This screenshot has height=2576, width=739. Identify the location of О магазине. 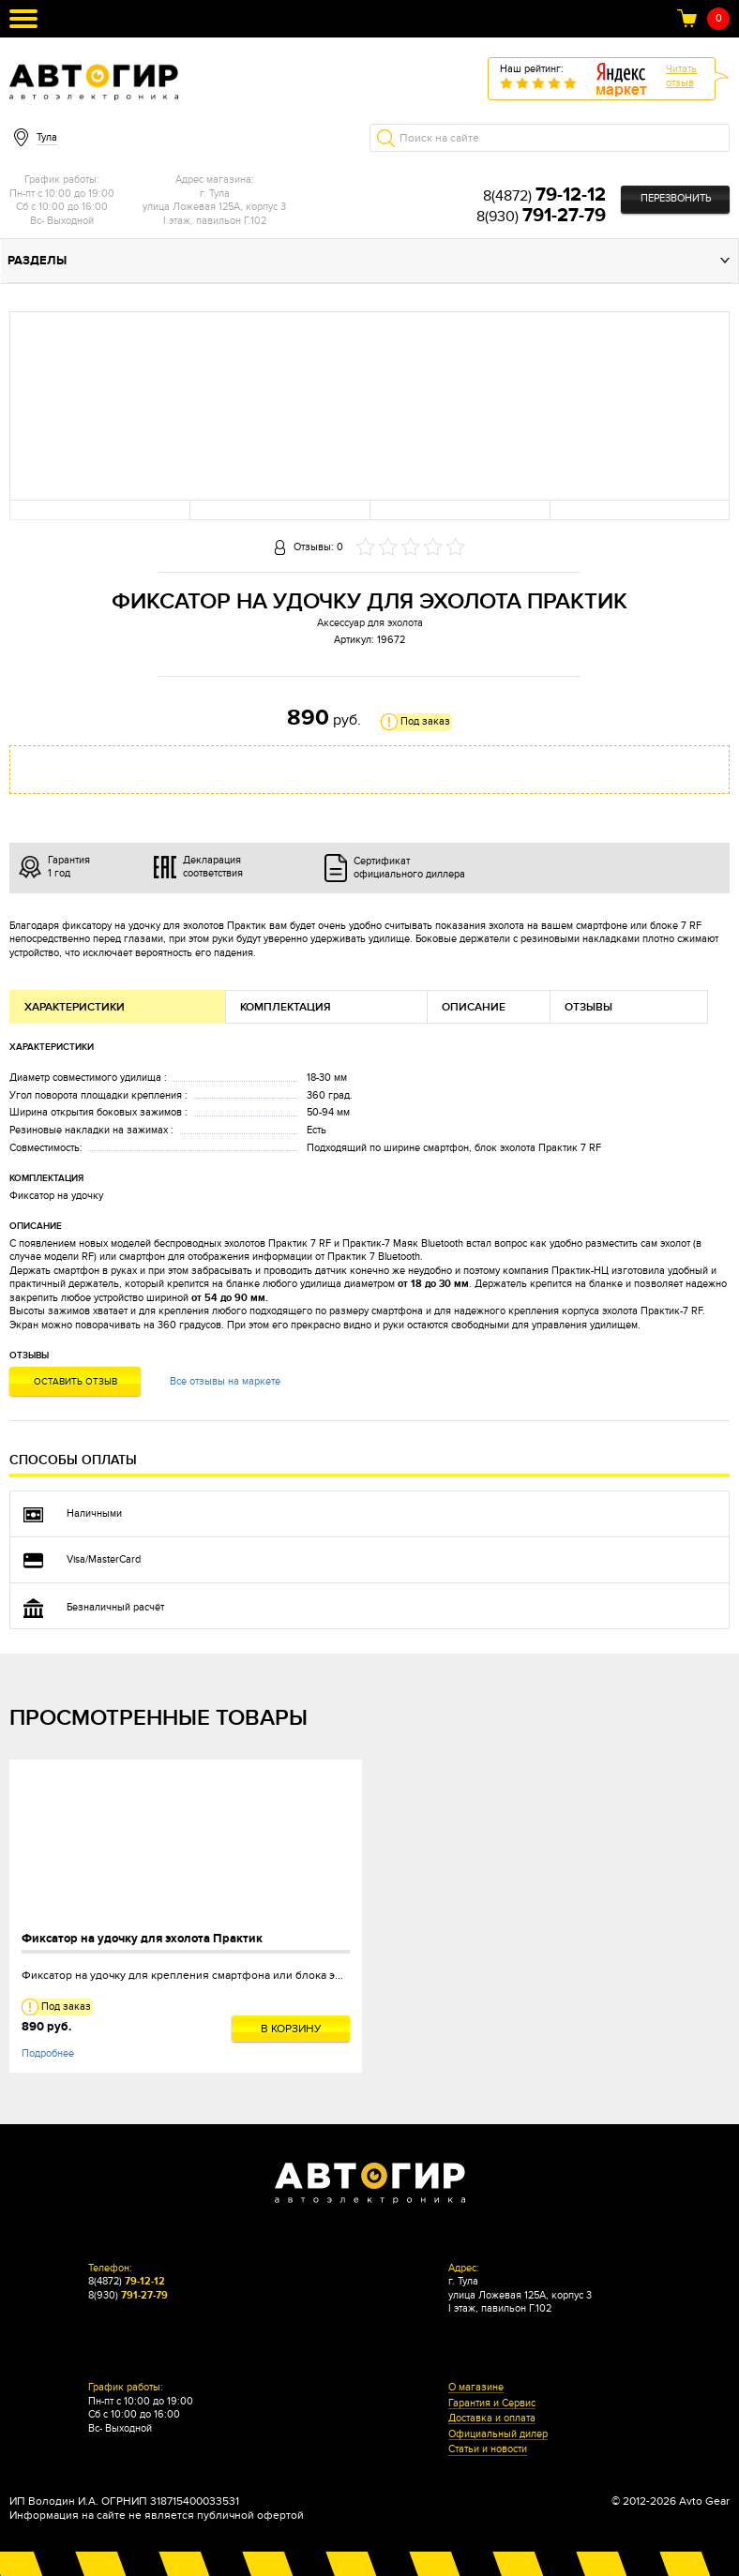
(476, 2387).